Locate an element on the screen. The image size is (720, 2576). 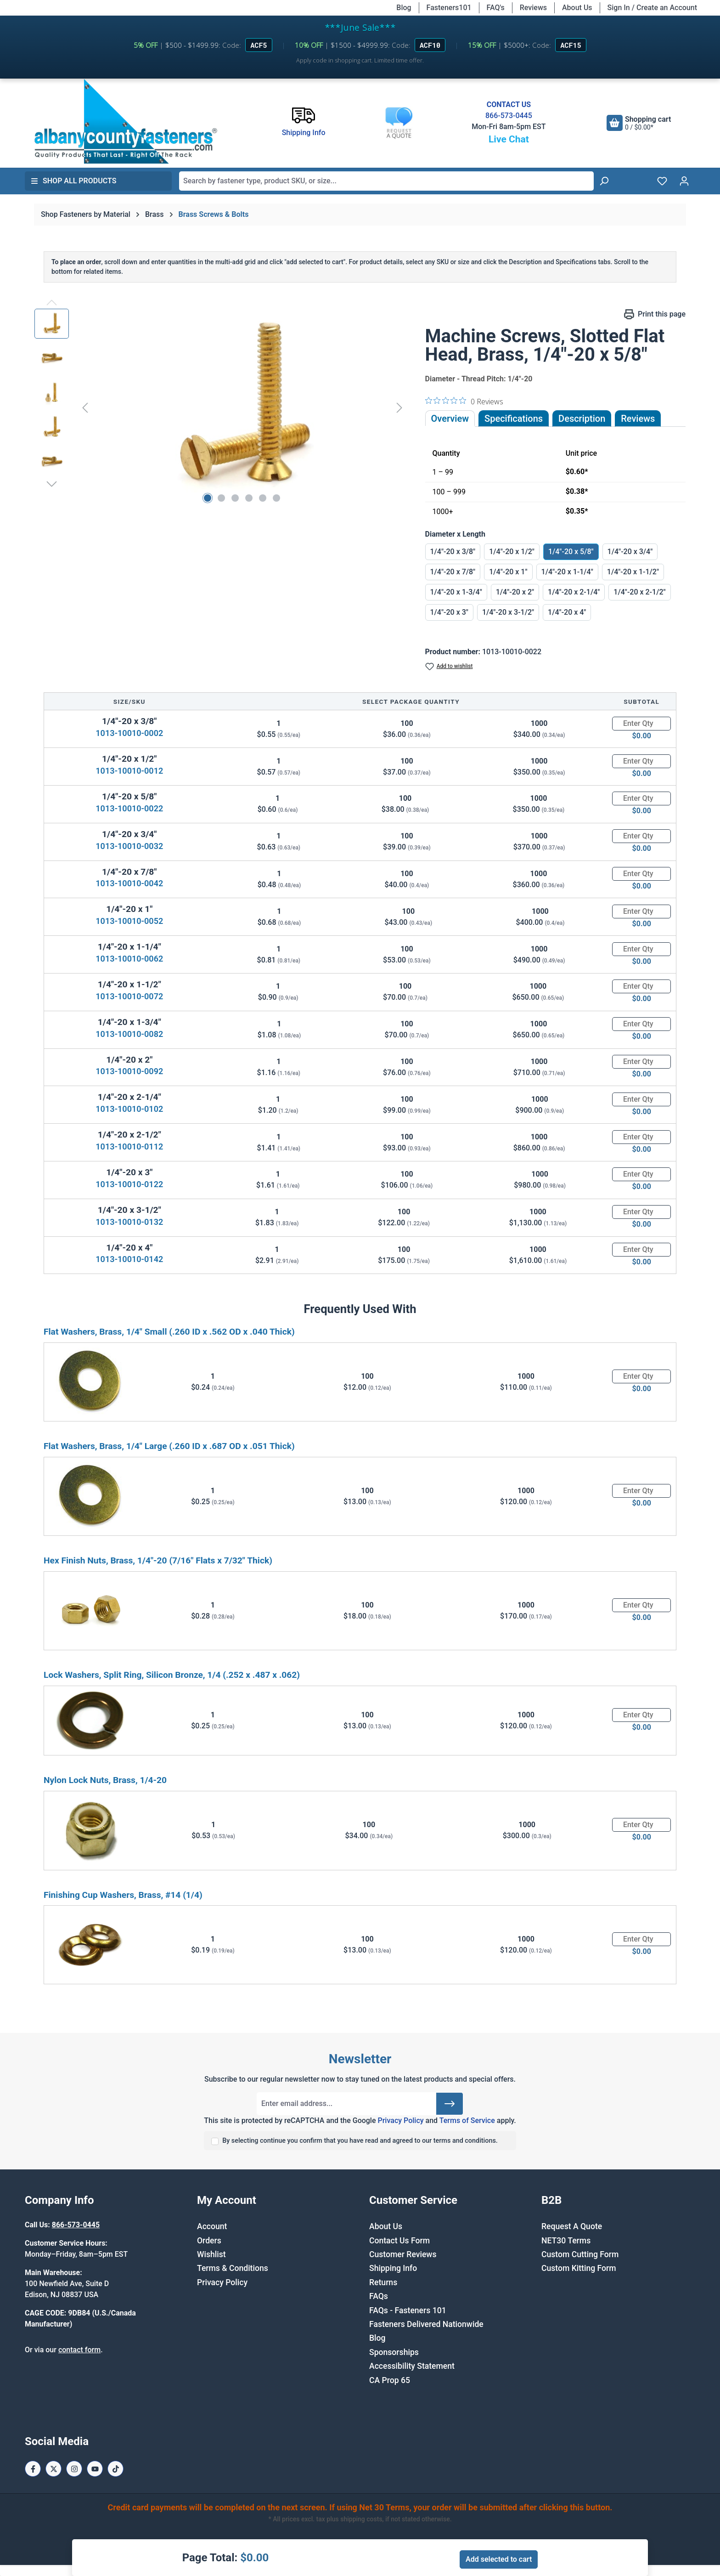
[Show image 6 of 6] is located at coordinates (276, 498).